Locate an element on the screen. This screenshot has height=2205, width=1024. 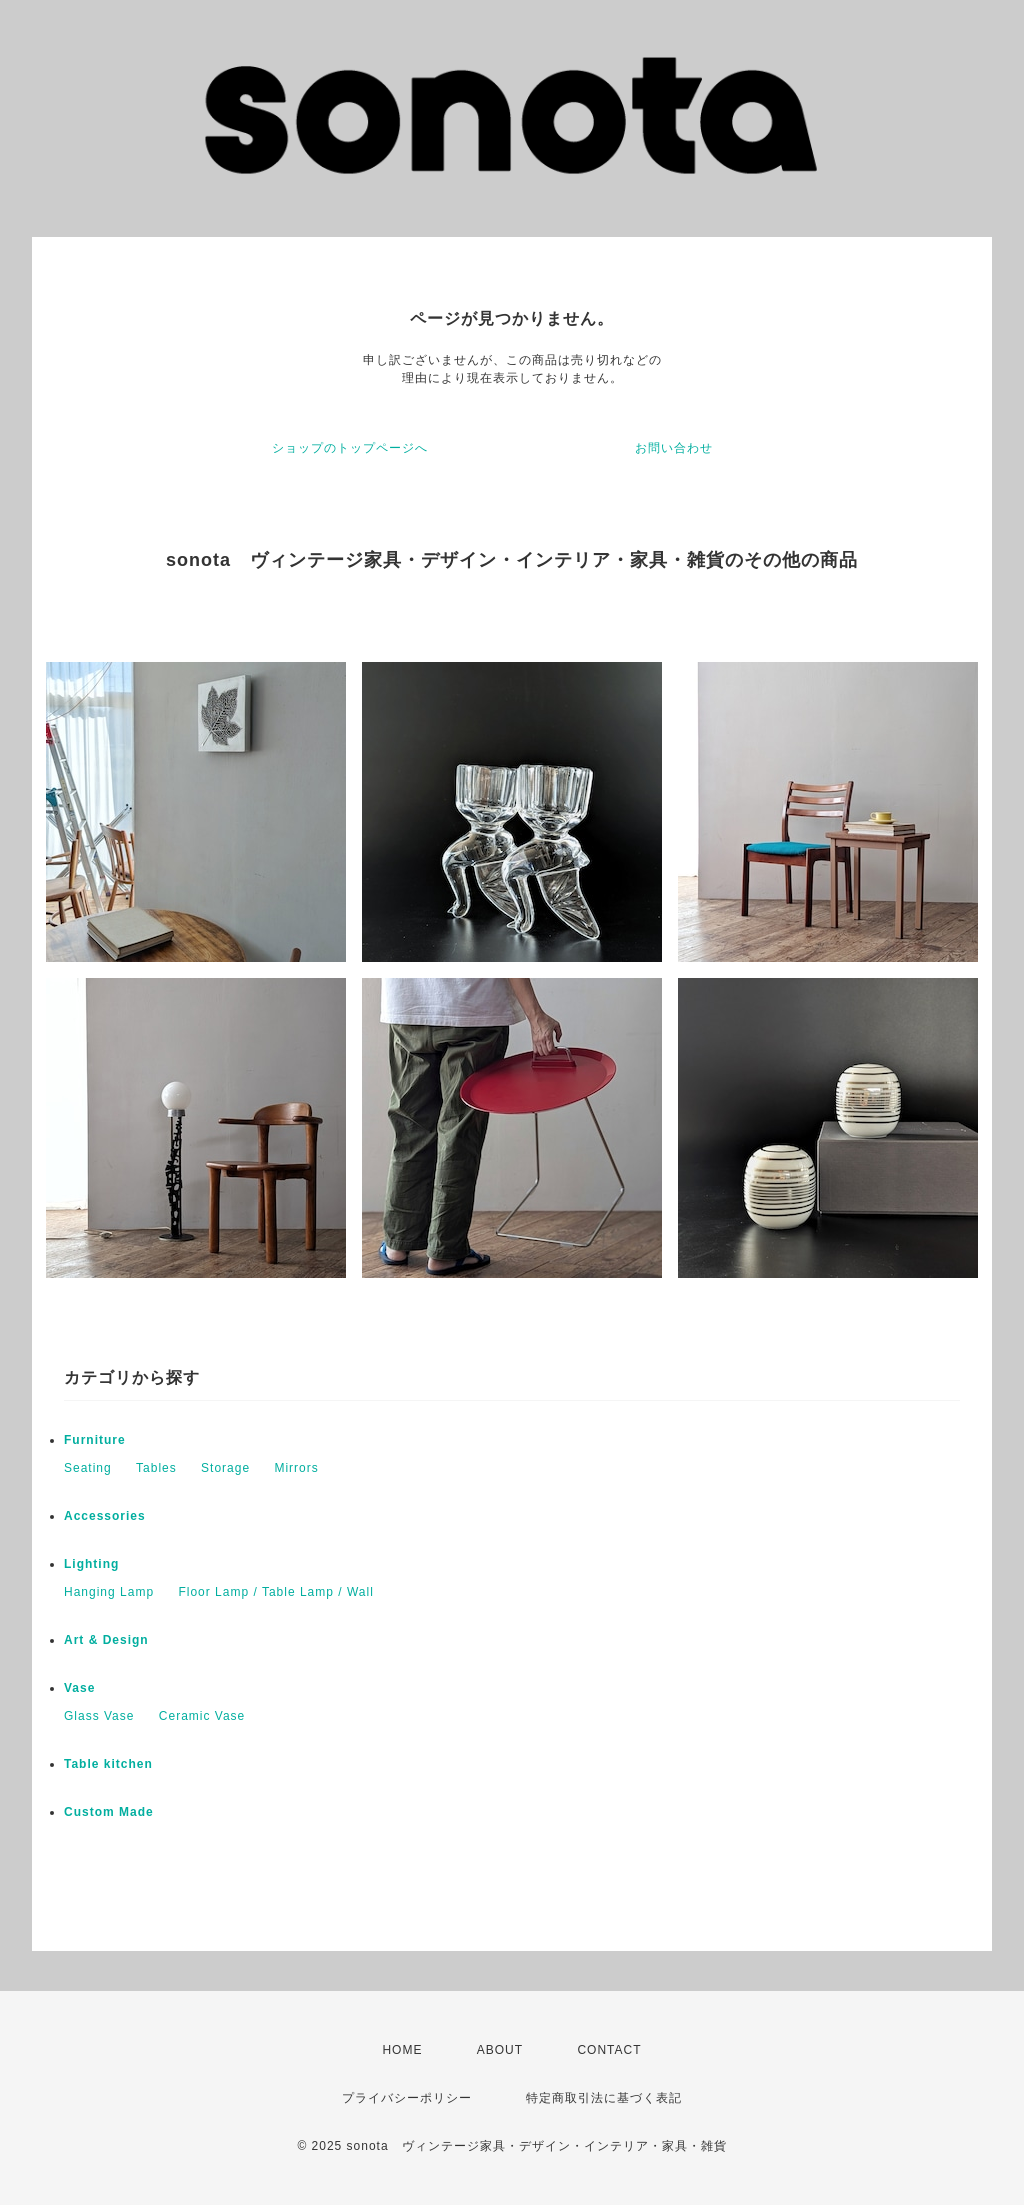
Ceramic Vase is located at coordinates (202, 1716).